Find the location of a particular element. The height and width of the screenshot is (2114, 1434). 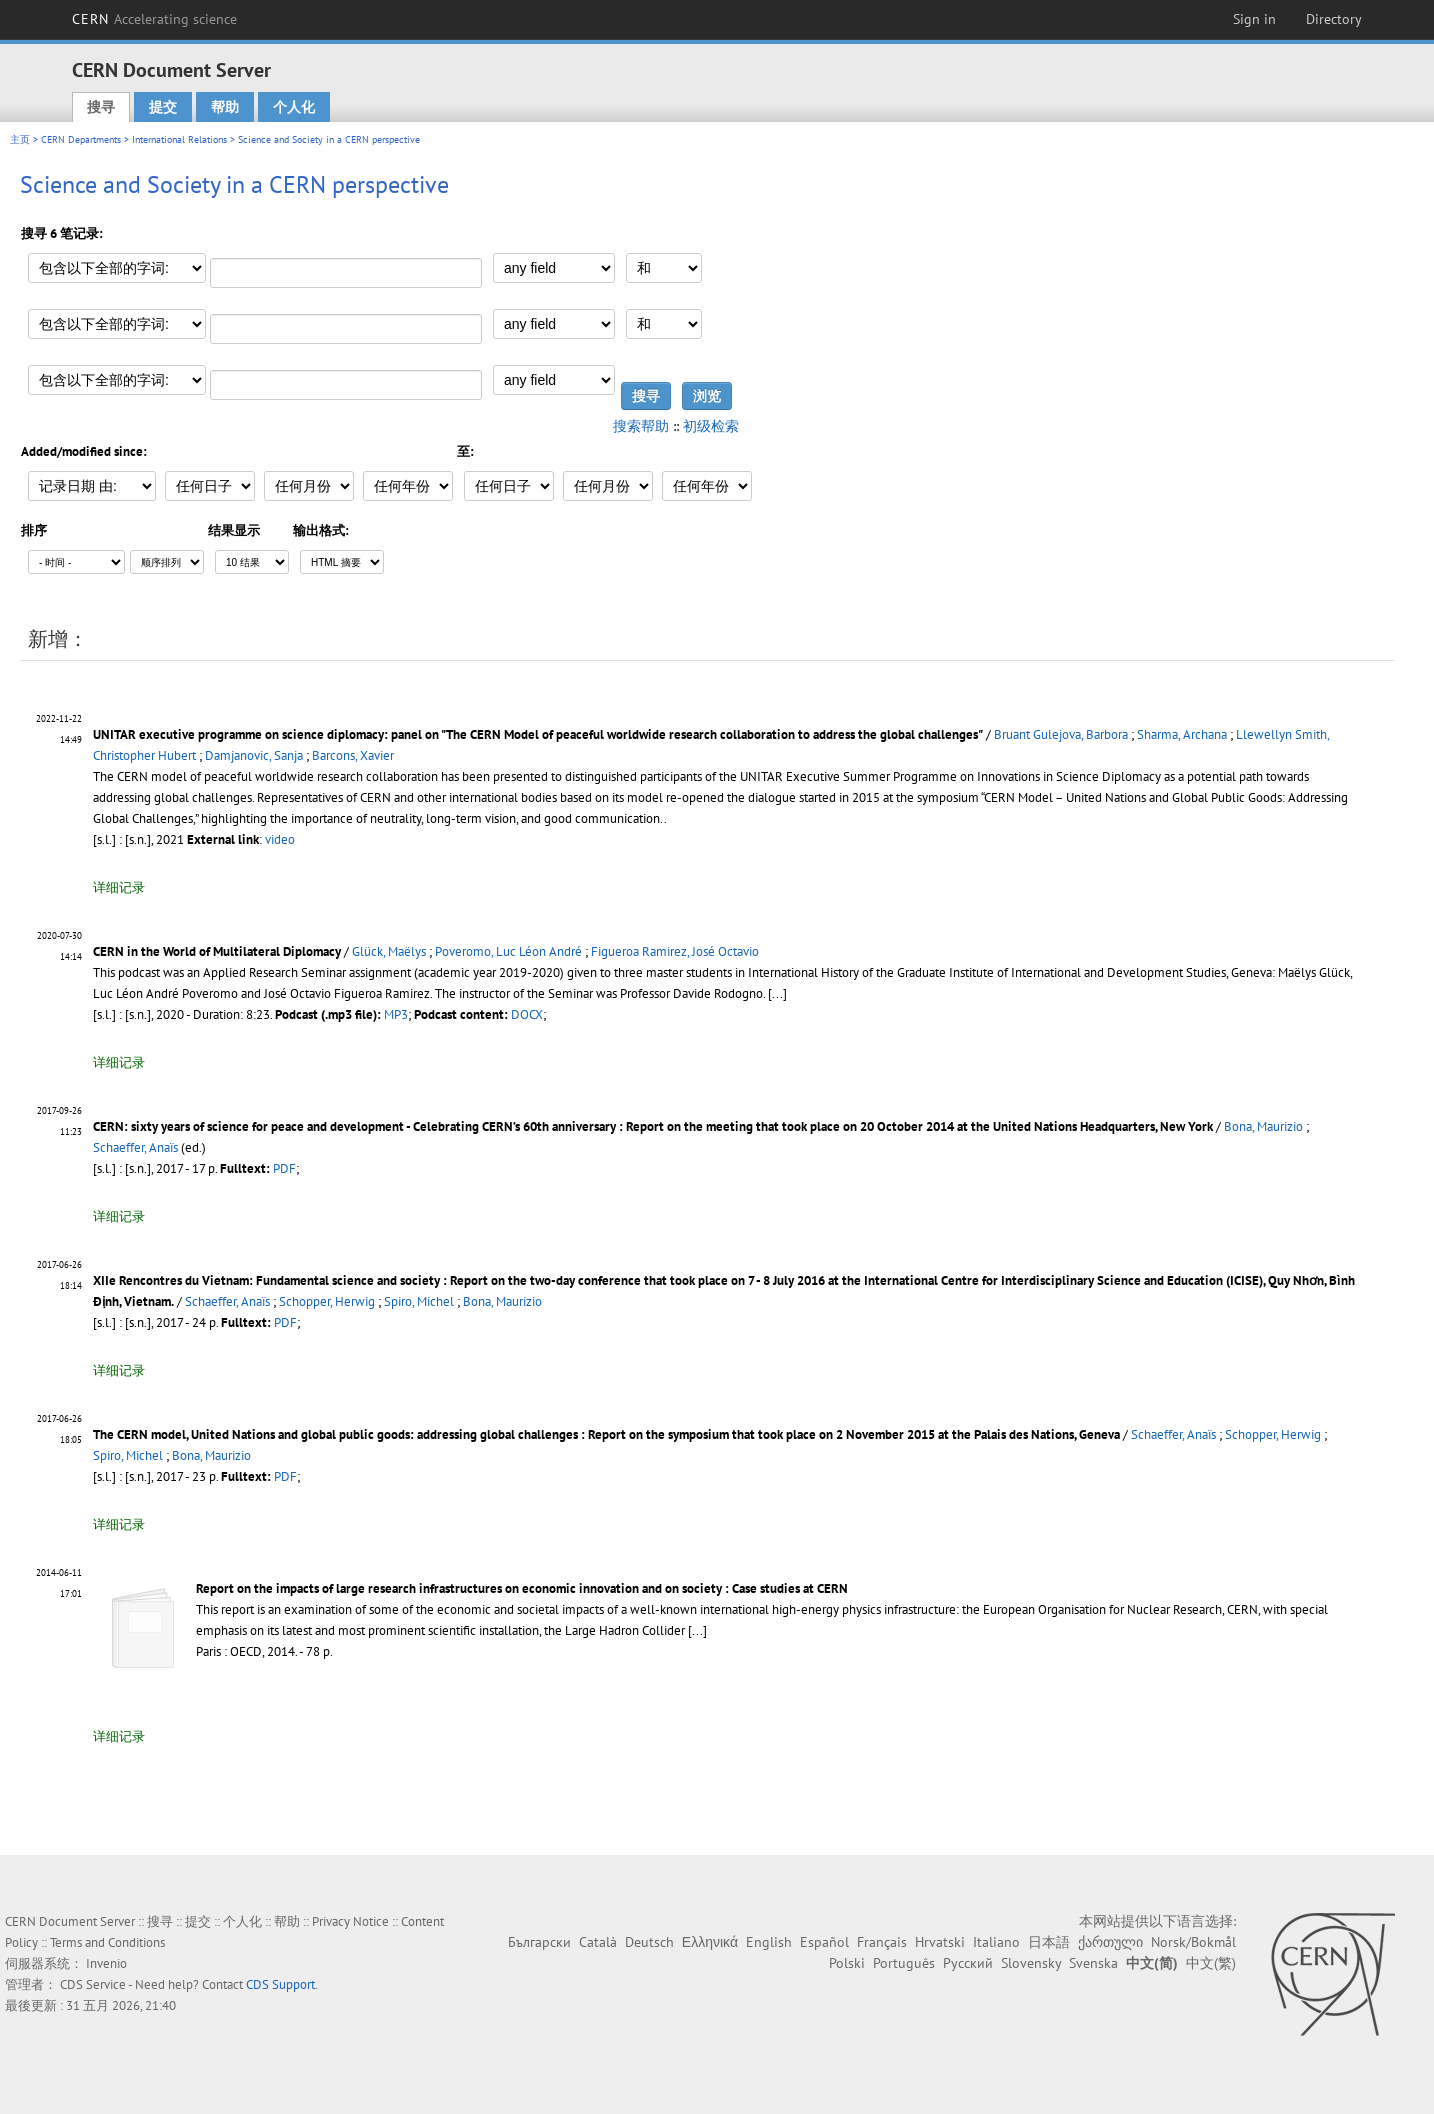

主页 is located at coordinates (20, 139).